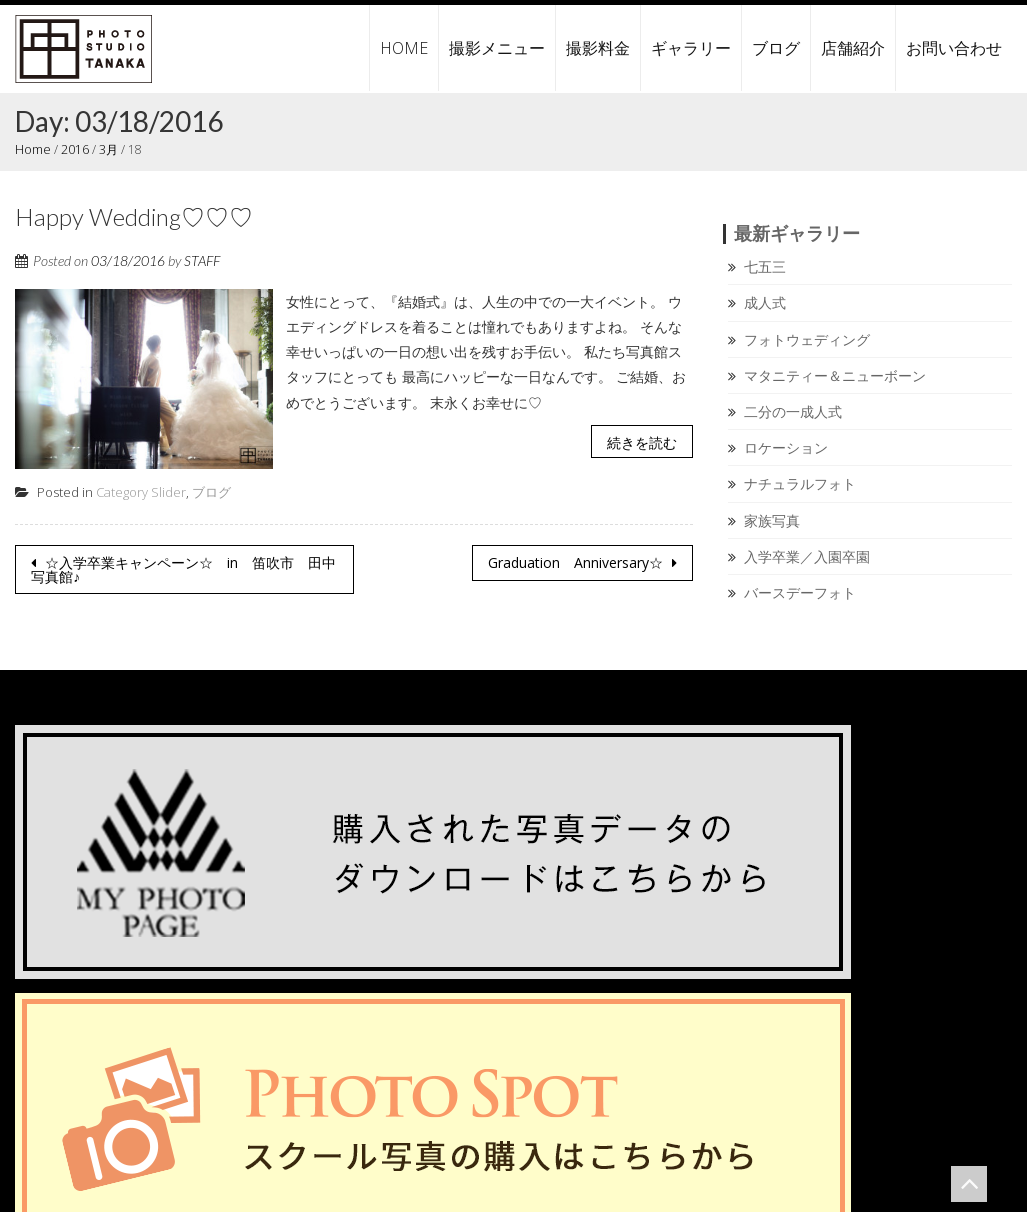 The width and height of the screenshot is (1027, 1212). What do you see at coordinates (202, 259) in the screenshot?
I see `STAFF` at bounding box center [202, 259].